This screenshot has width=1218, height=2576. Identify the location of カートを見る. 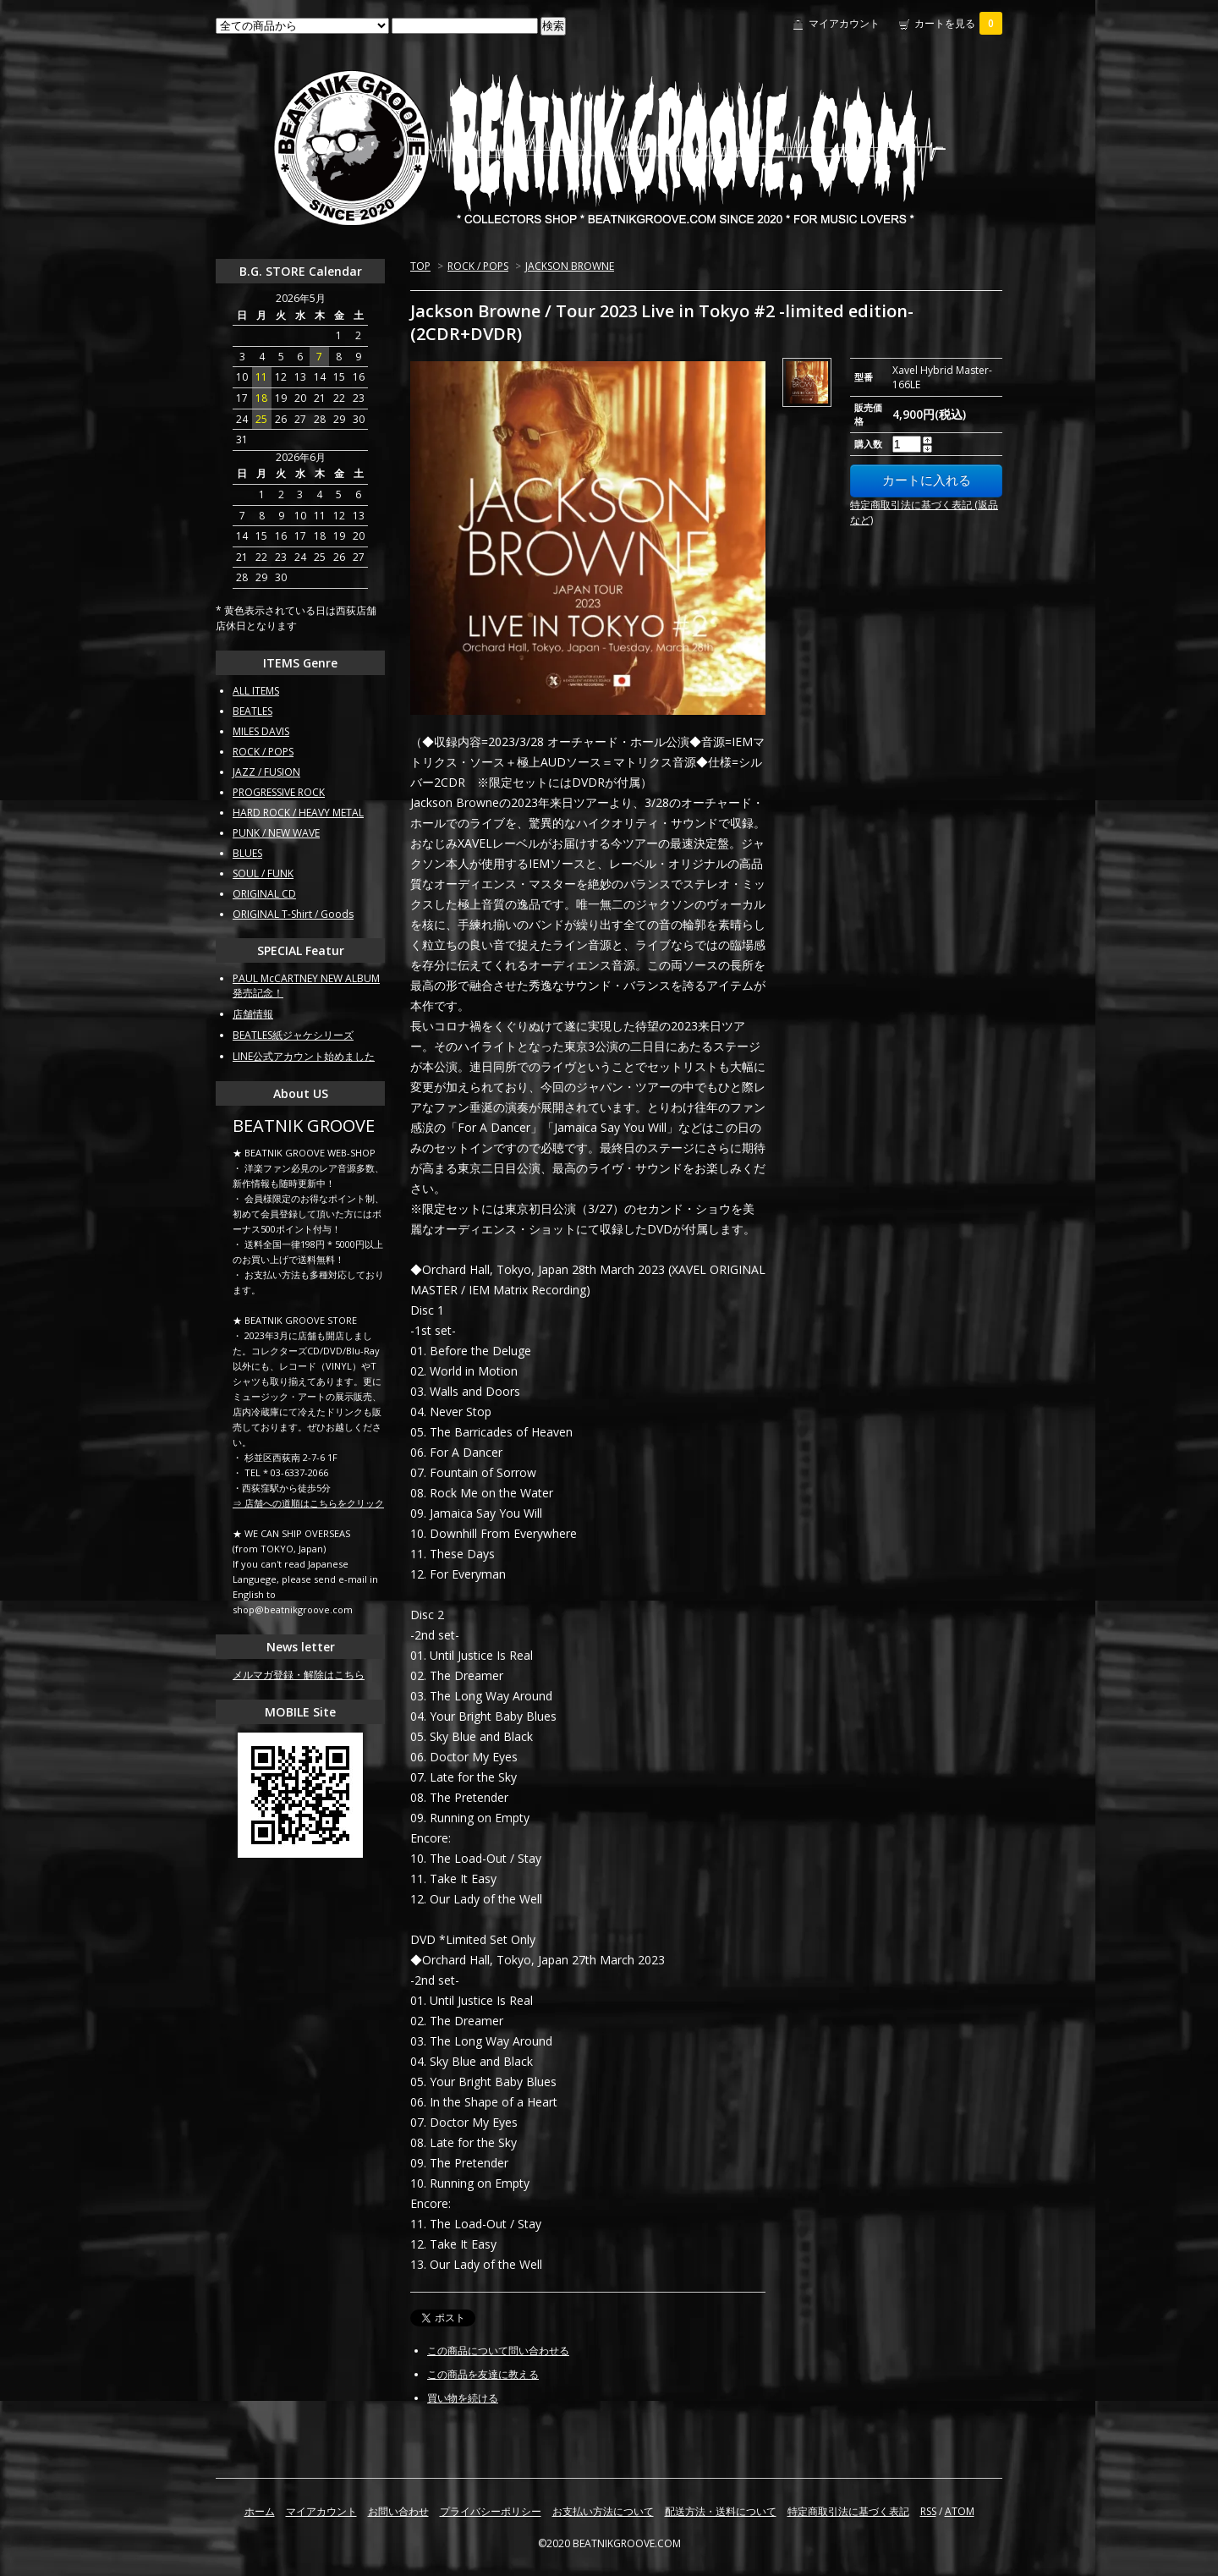
(958, 23).